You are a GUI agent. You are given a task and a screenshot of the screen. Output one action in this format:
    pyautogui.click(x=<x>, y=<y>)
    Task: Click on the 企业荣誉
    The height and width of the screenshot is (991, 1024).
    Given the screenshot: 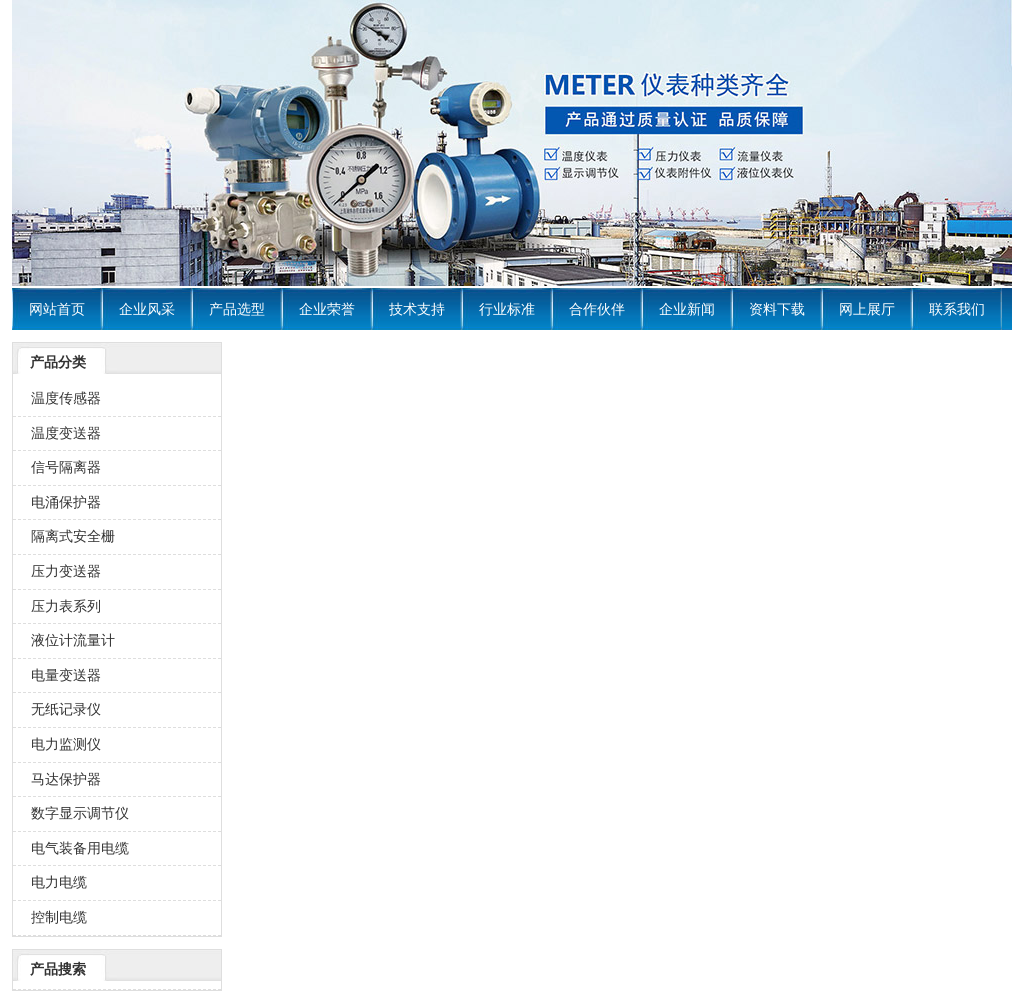 What is the action you would take?
    pyautogui.click(x=327, y=309)
    